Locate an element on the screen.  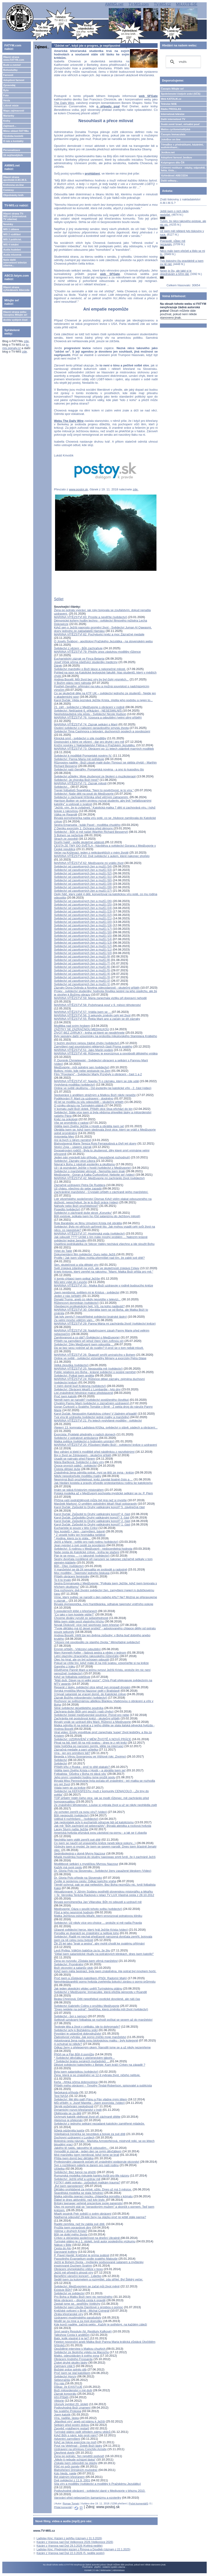
Bývalá olympionička, nyní františkánka, odhaluje tajemství vnitřního pokoje is located at coordinates (103, 1604).